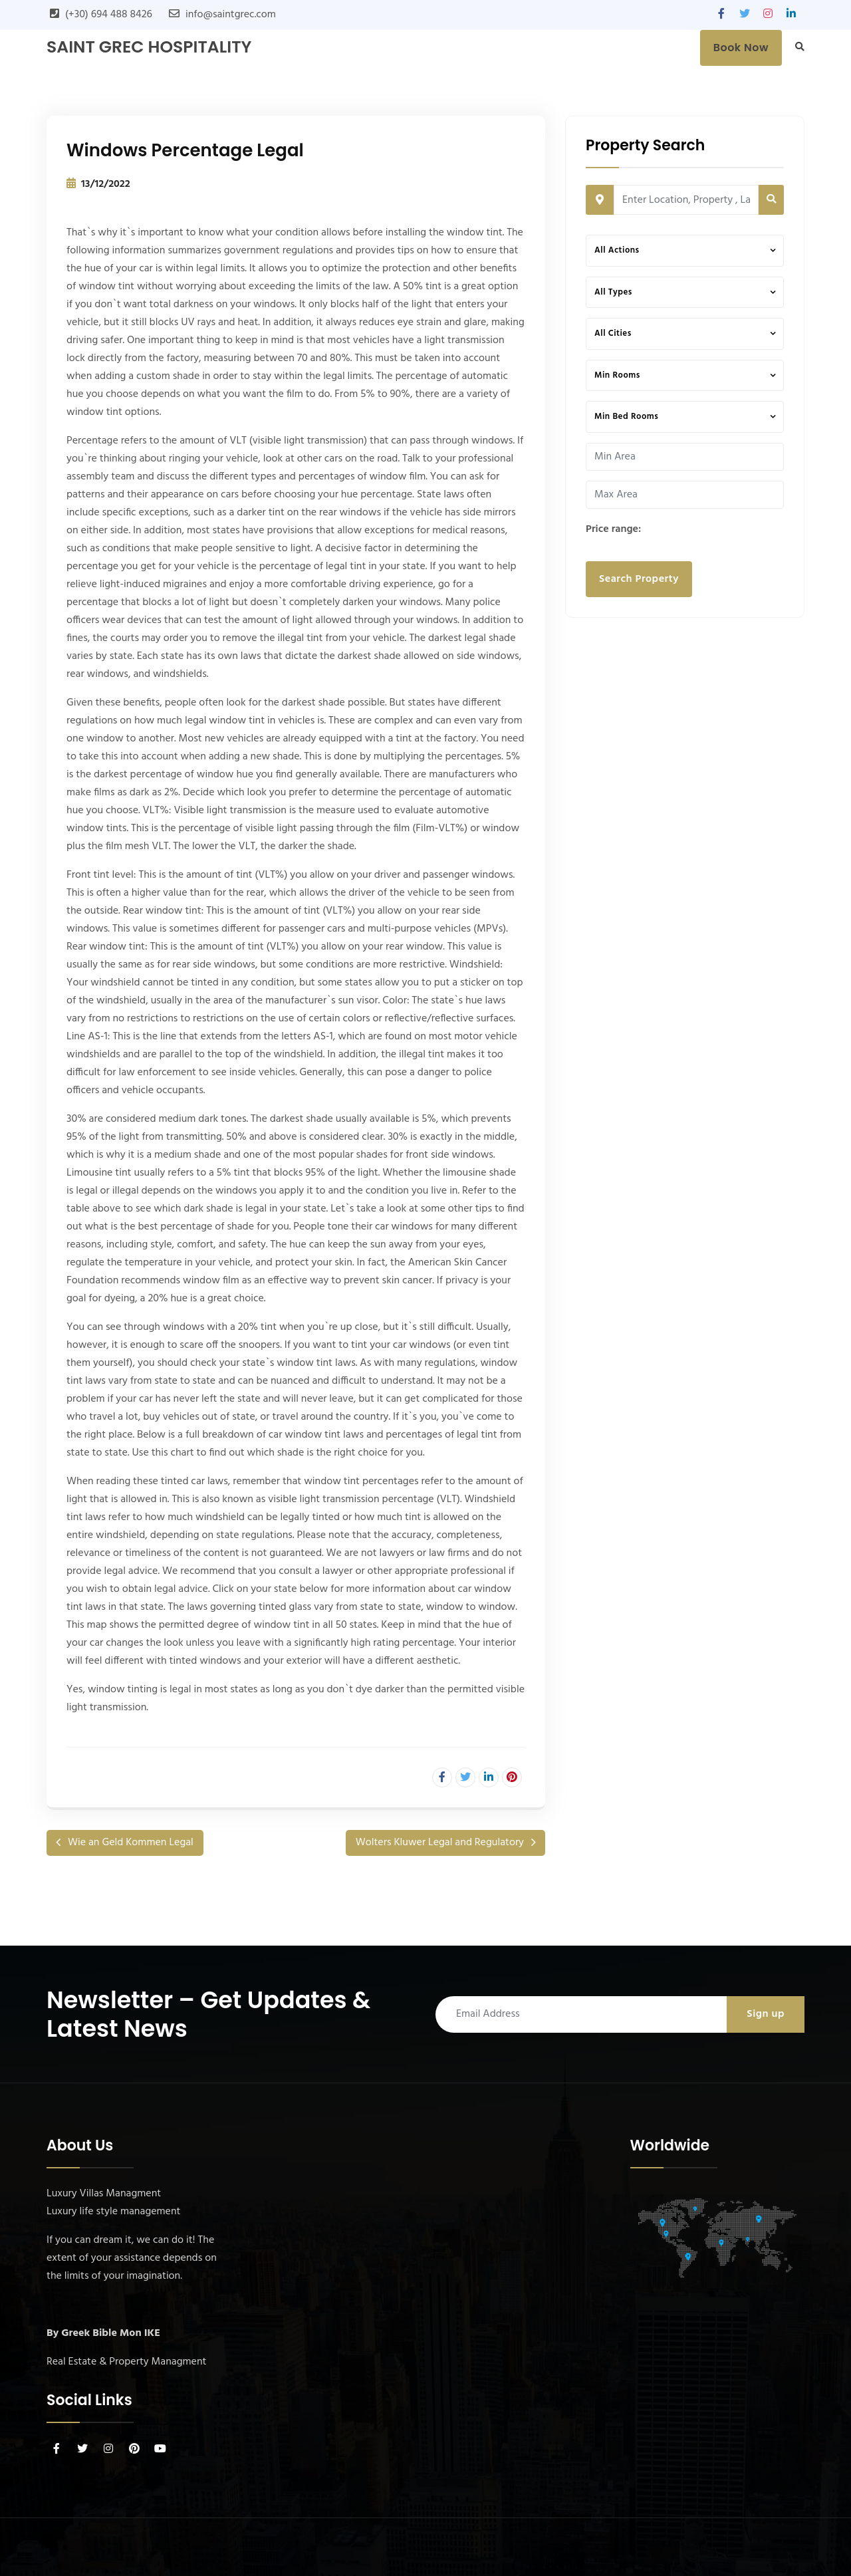  I want to click on Min Bed Rooms, so click(626, 417).